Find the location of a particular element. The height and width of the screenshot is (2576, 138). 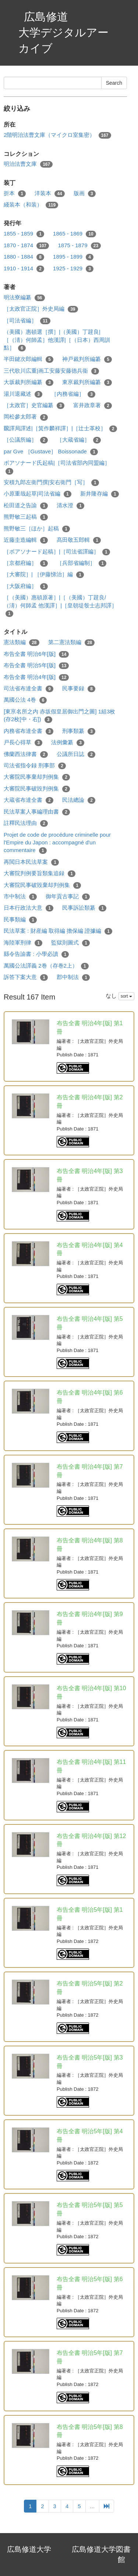

熊野敏三起稿 is located at coordinates (26, 517).